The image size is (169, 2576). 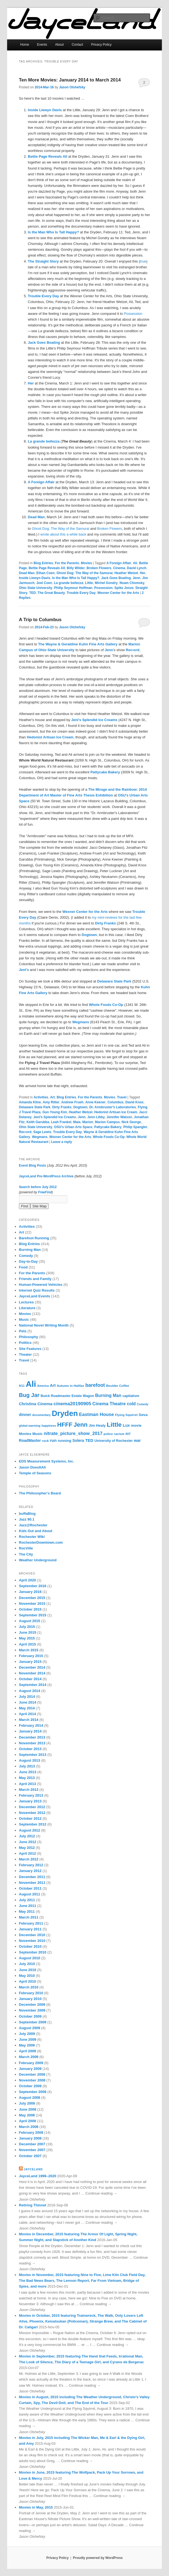 I want to click on Event Blog Posts, so click(x=32, y=1165).